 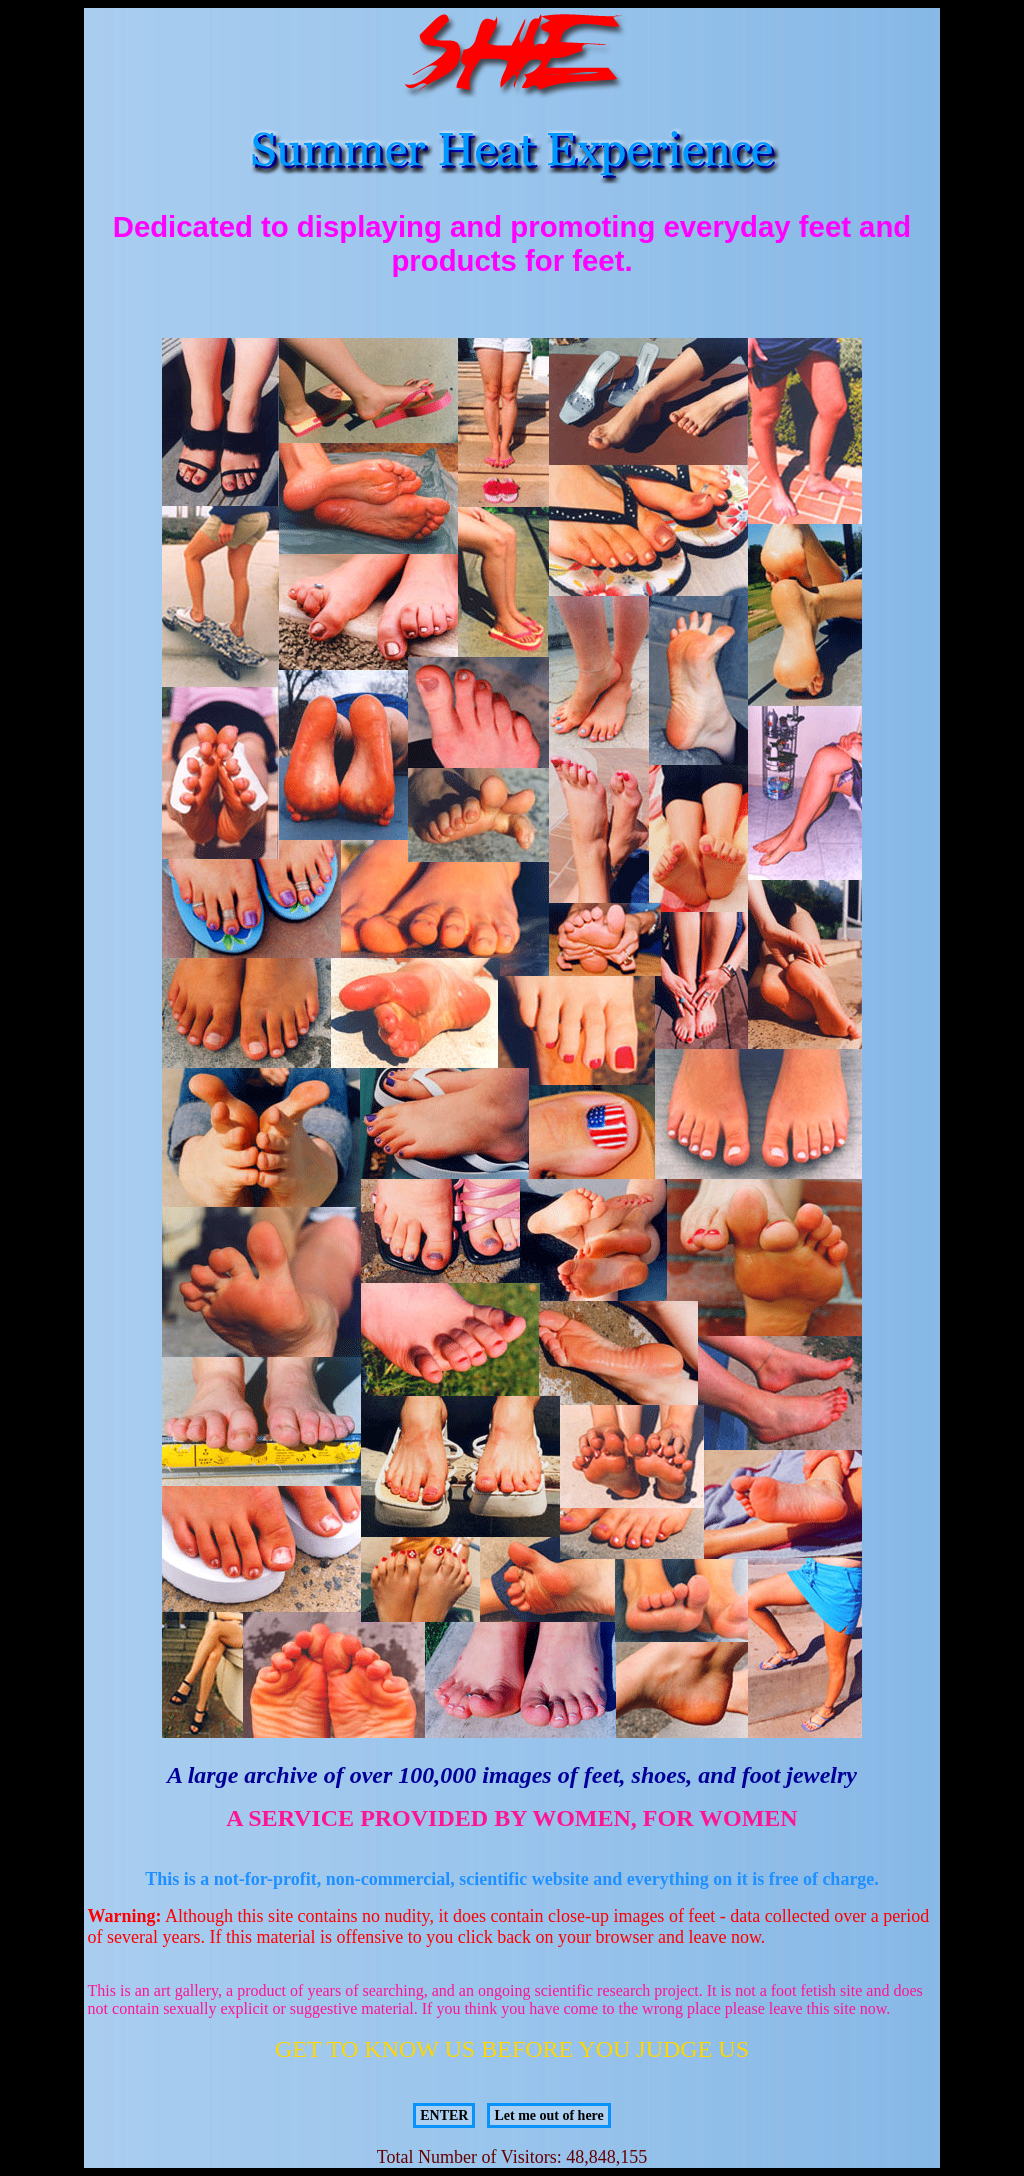 What do you see at coordinates (444, 2115) in the screenshot?
I see `ENTER` at bounding box center [444, 2115].